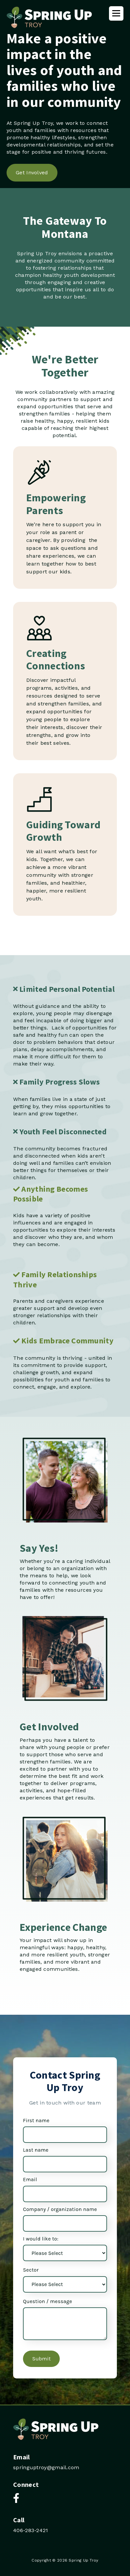 Image resolution: width=130 pixels, height=2576 pixels. What do you see at coordinates (46, 2467) in the screenshot?
I see `springuptroy@gmail.com` at bounding box center [46, 2467].